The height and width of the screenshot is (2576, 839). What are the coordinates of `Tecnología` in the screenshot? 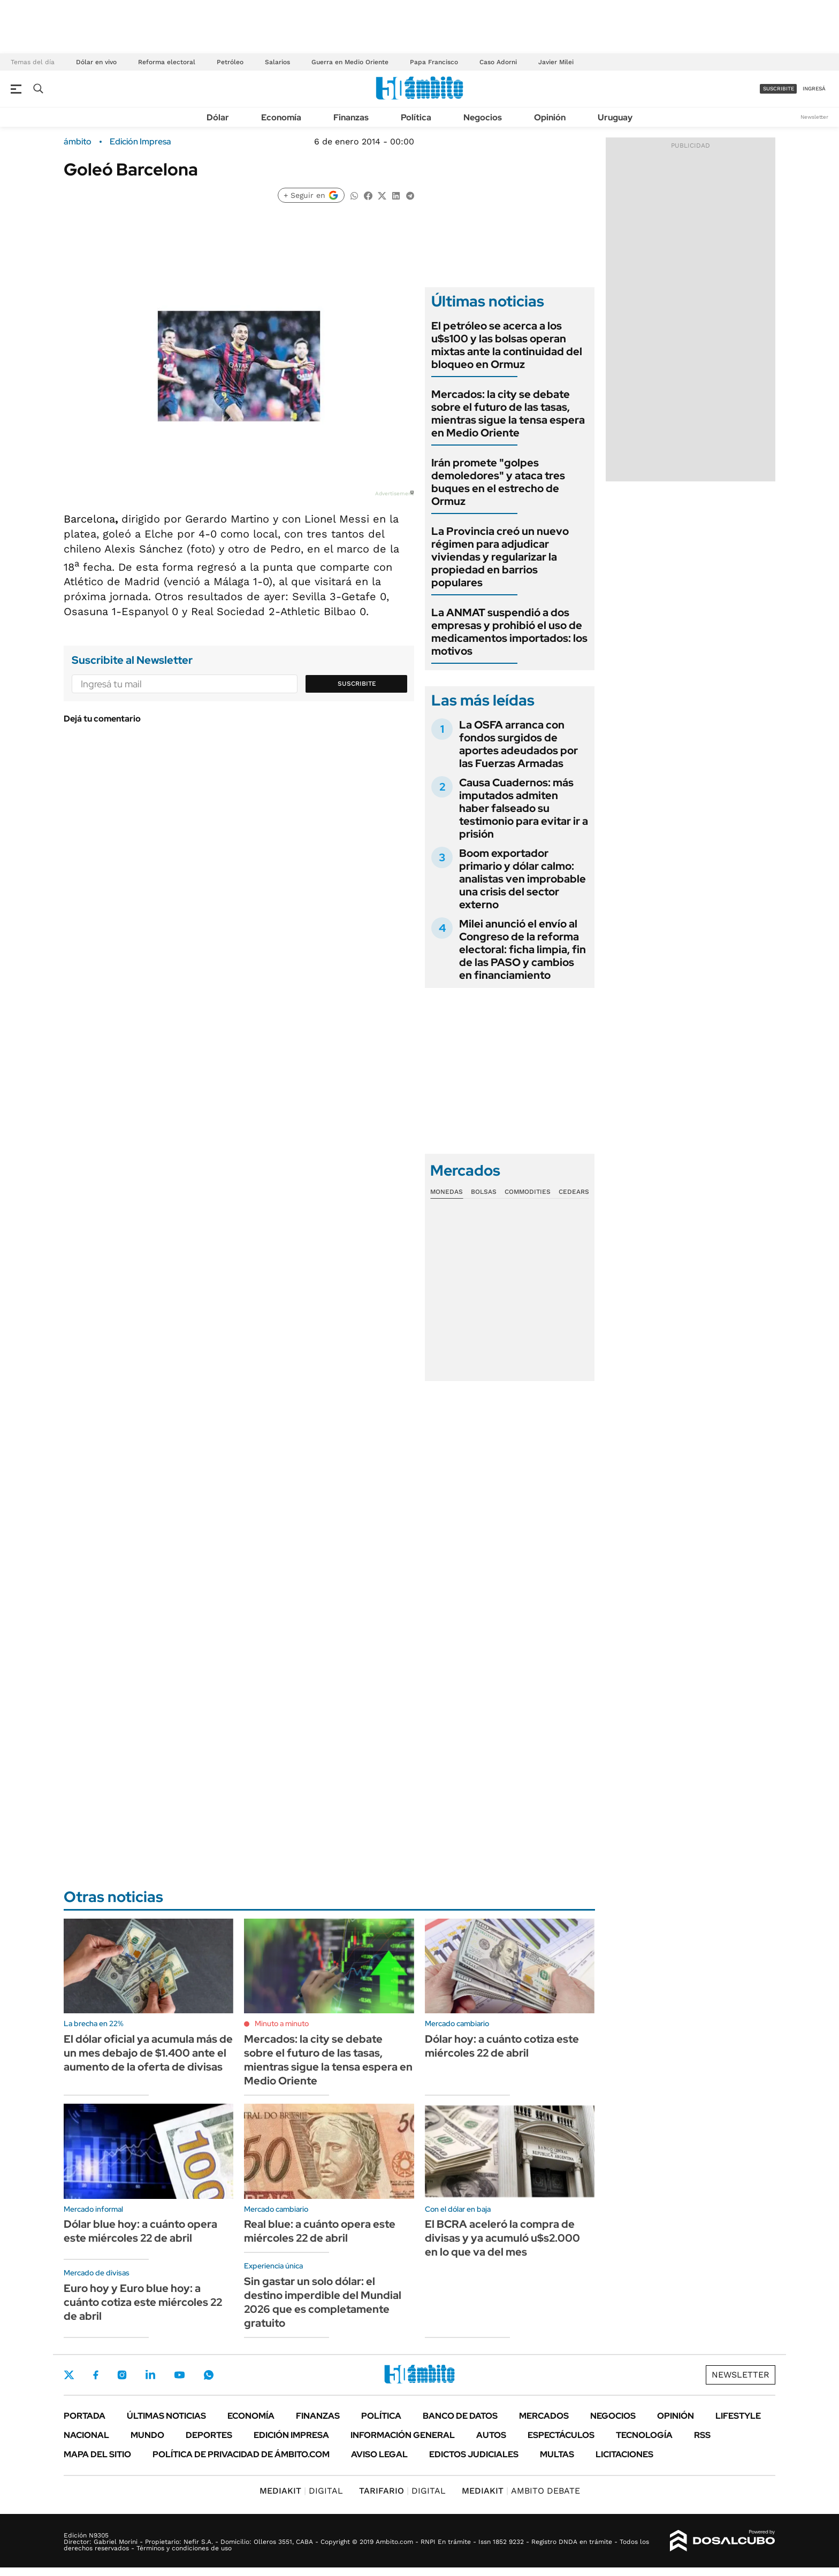 It's located at (644, 2435).